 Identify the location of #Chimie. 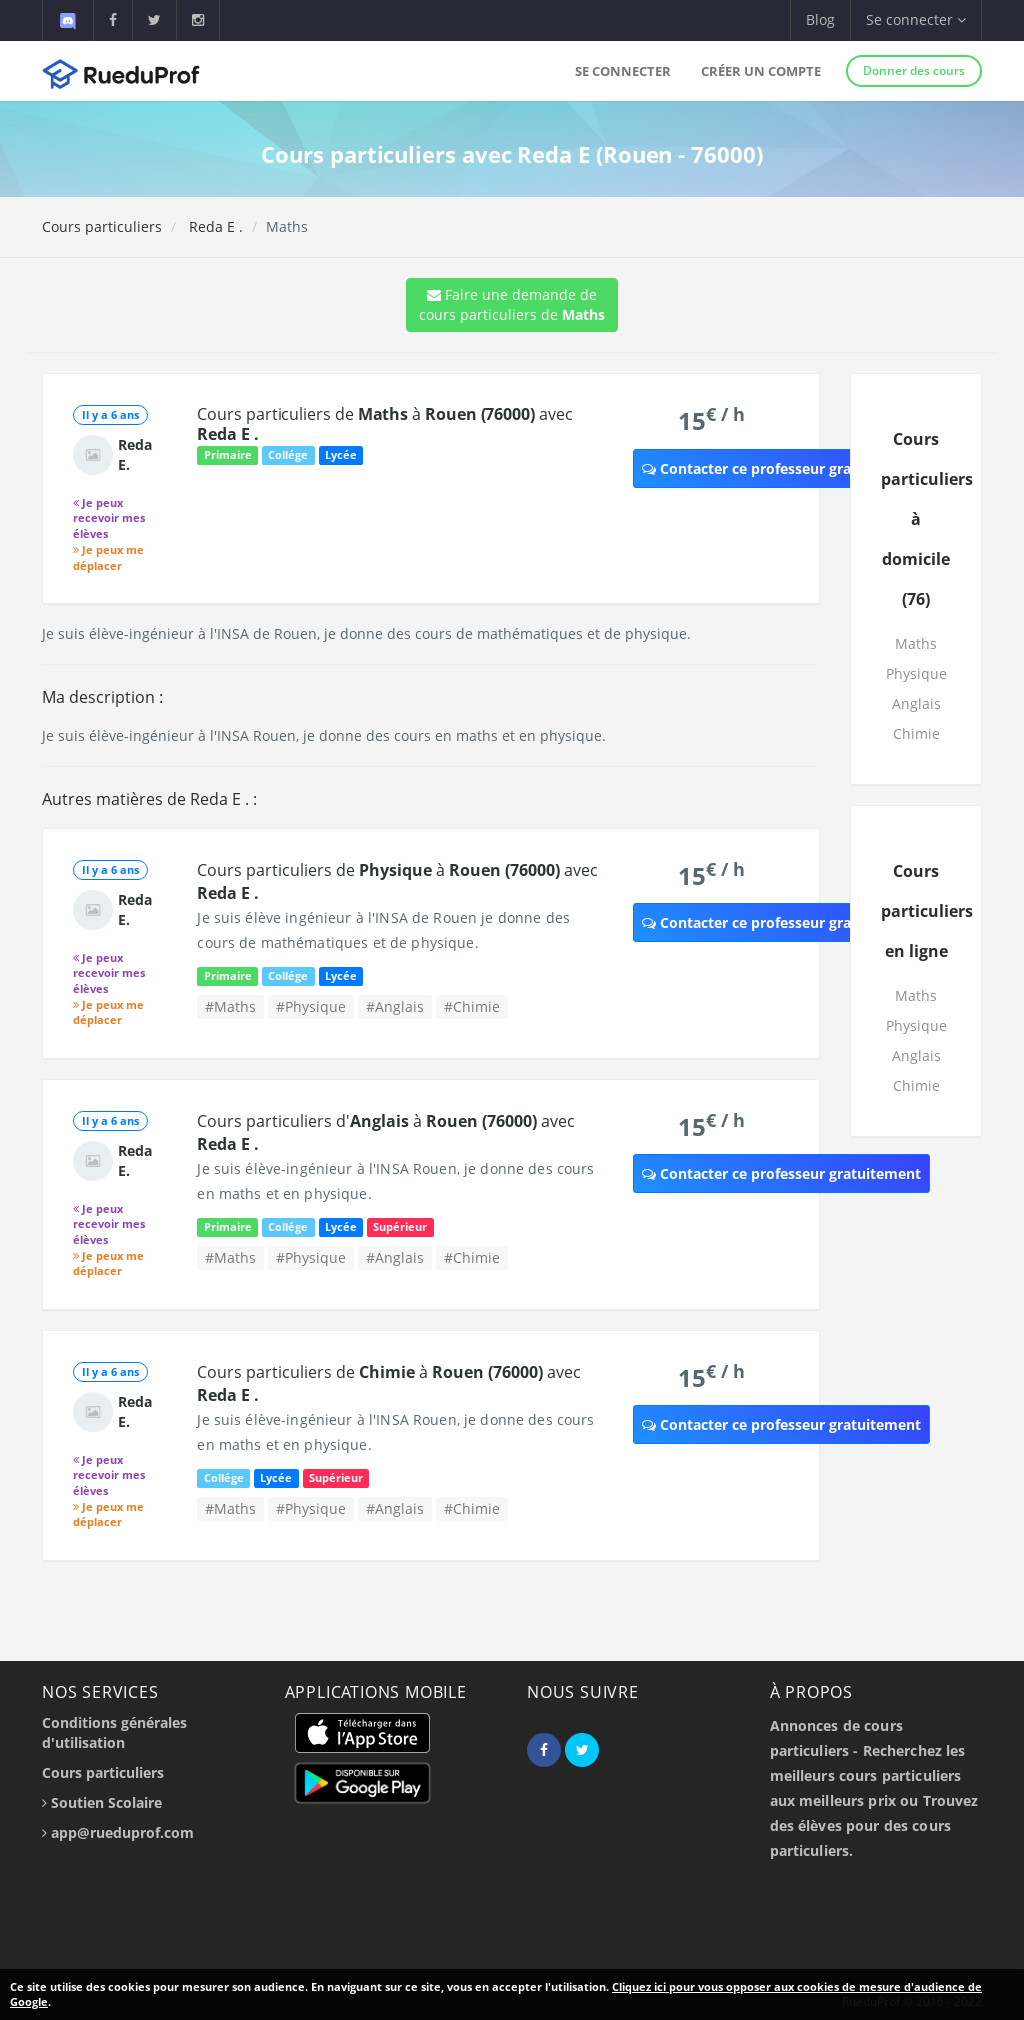
(472, 1006).